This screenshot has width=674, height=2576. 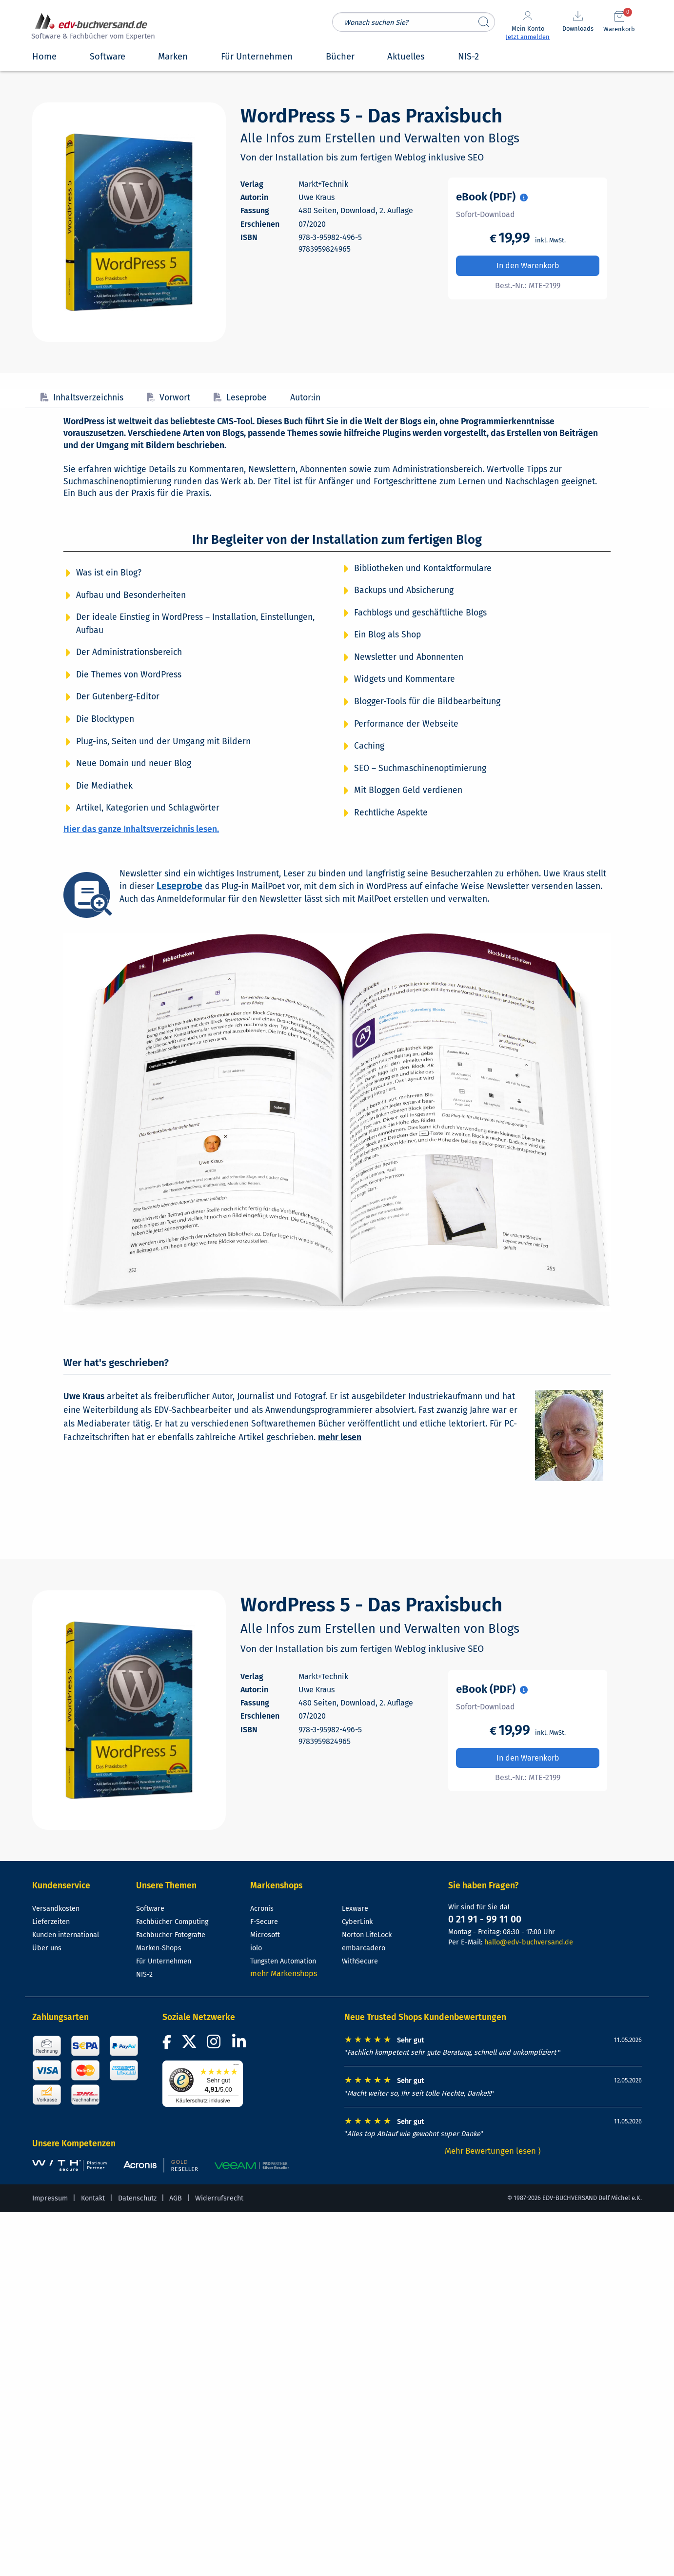 I want to click on Widerrufsrecht, so click(x=219, y=2198).